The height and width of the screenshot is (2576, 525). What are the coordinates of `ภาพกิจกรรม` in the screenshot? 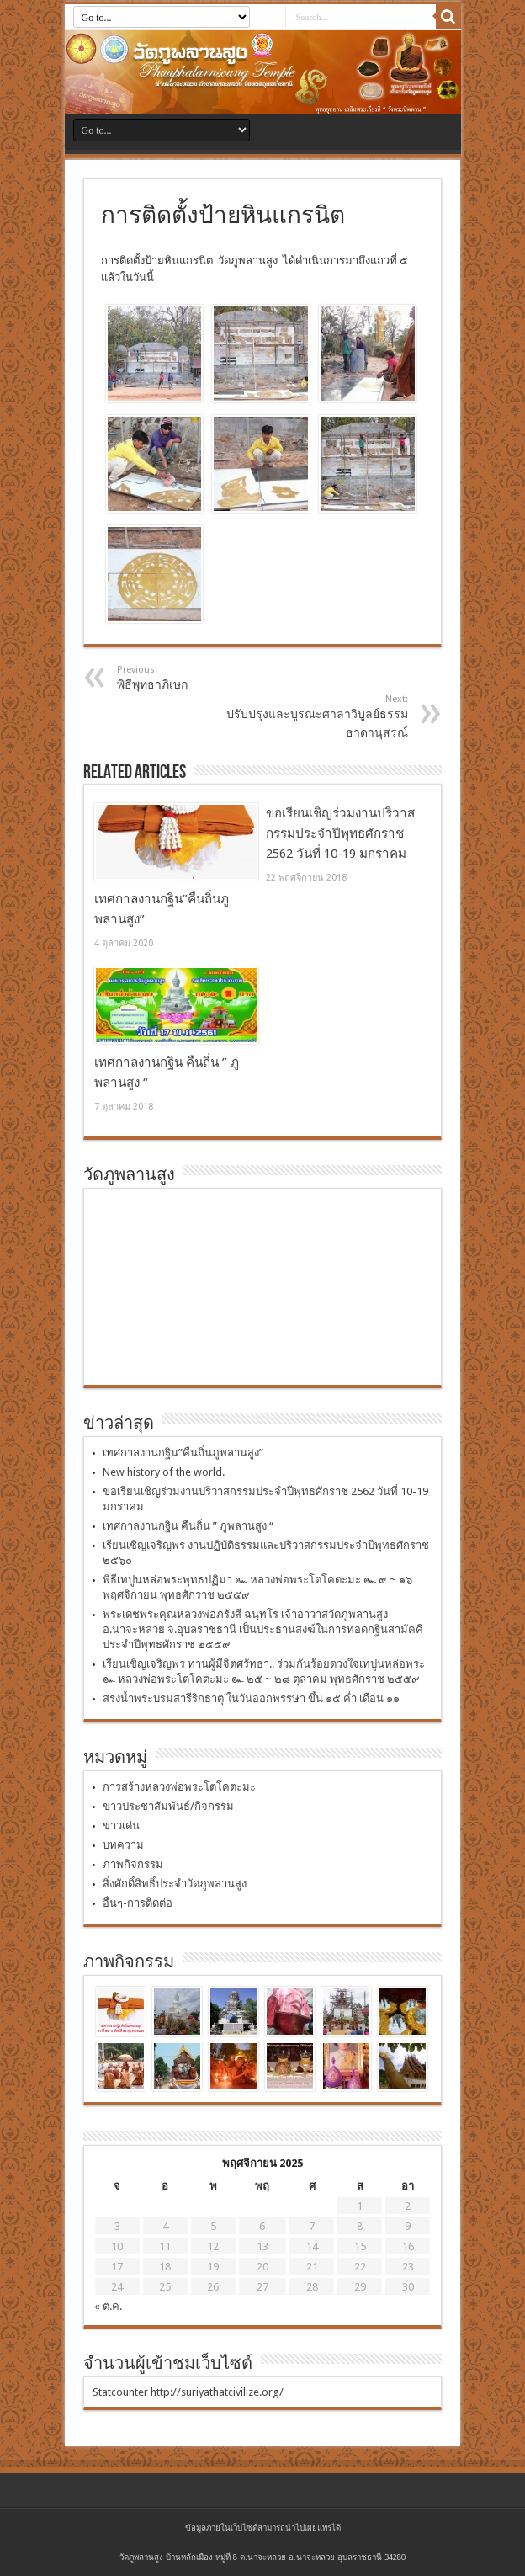 It's located at (133, 1864).